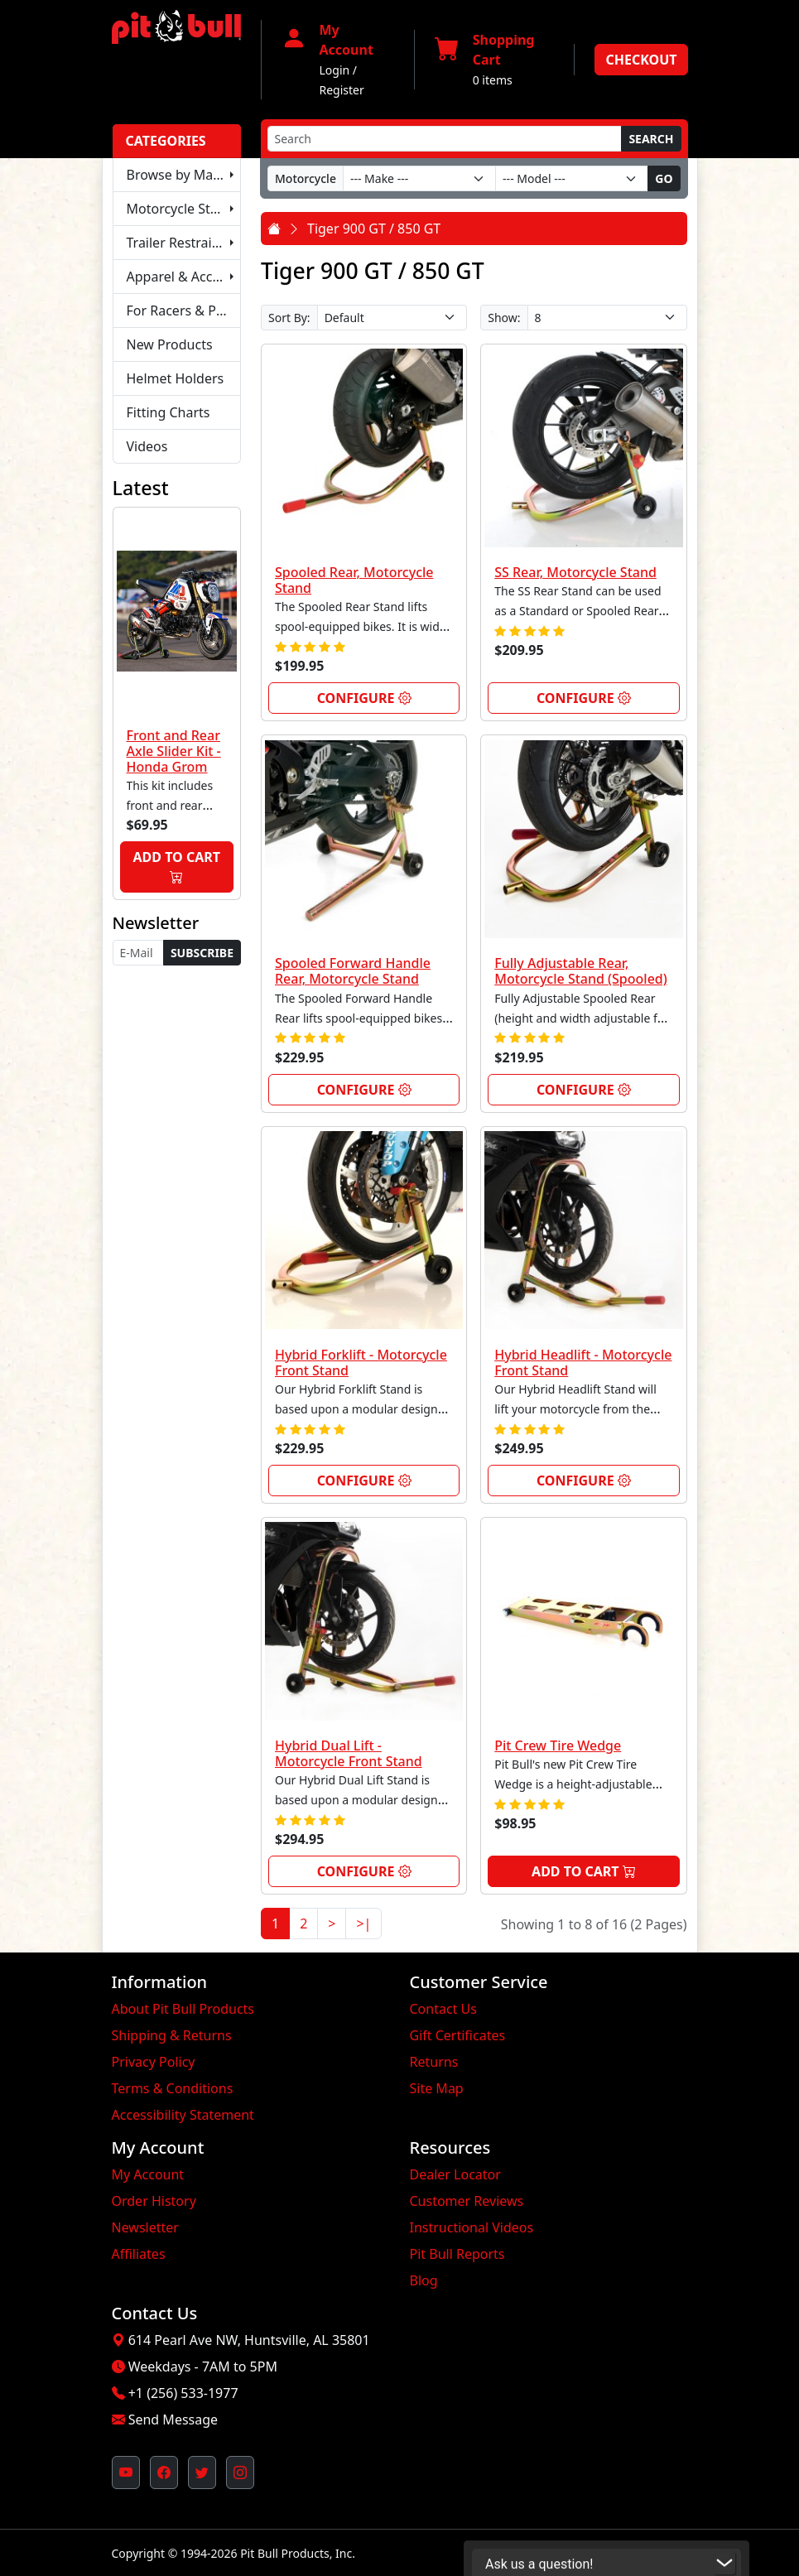 This screenshot has height=2576, width=799. I want to click on [Make], so click(419, 178).